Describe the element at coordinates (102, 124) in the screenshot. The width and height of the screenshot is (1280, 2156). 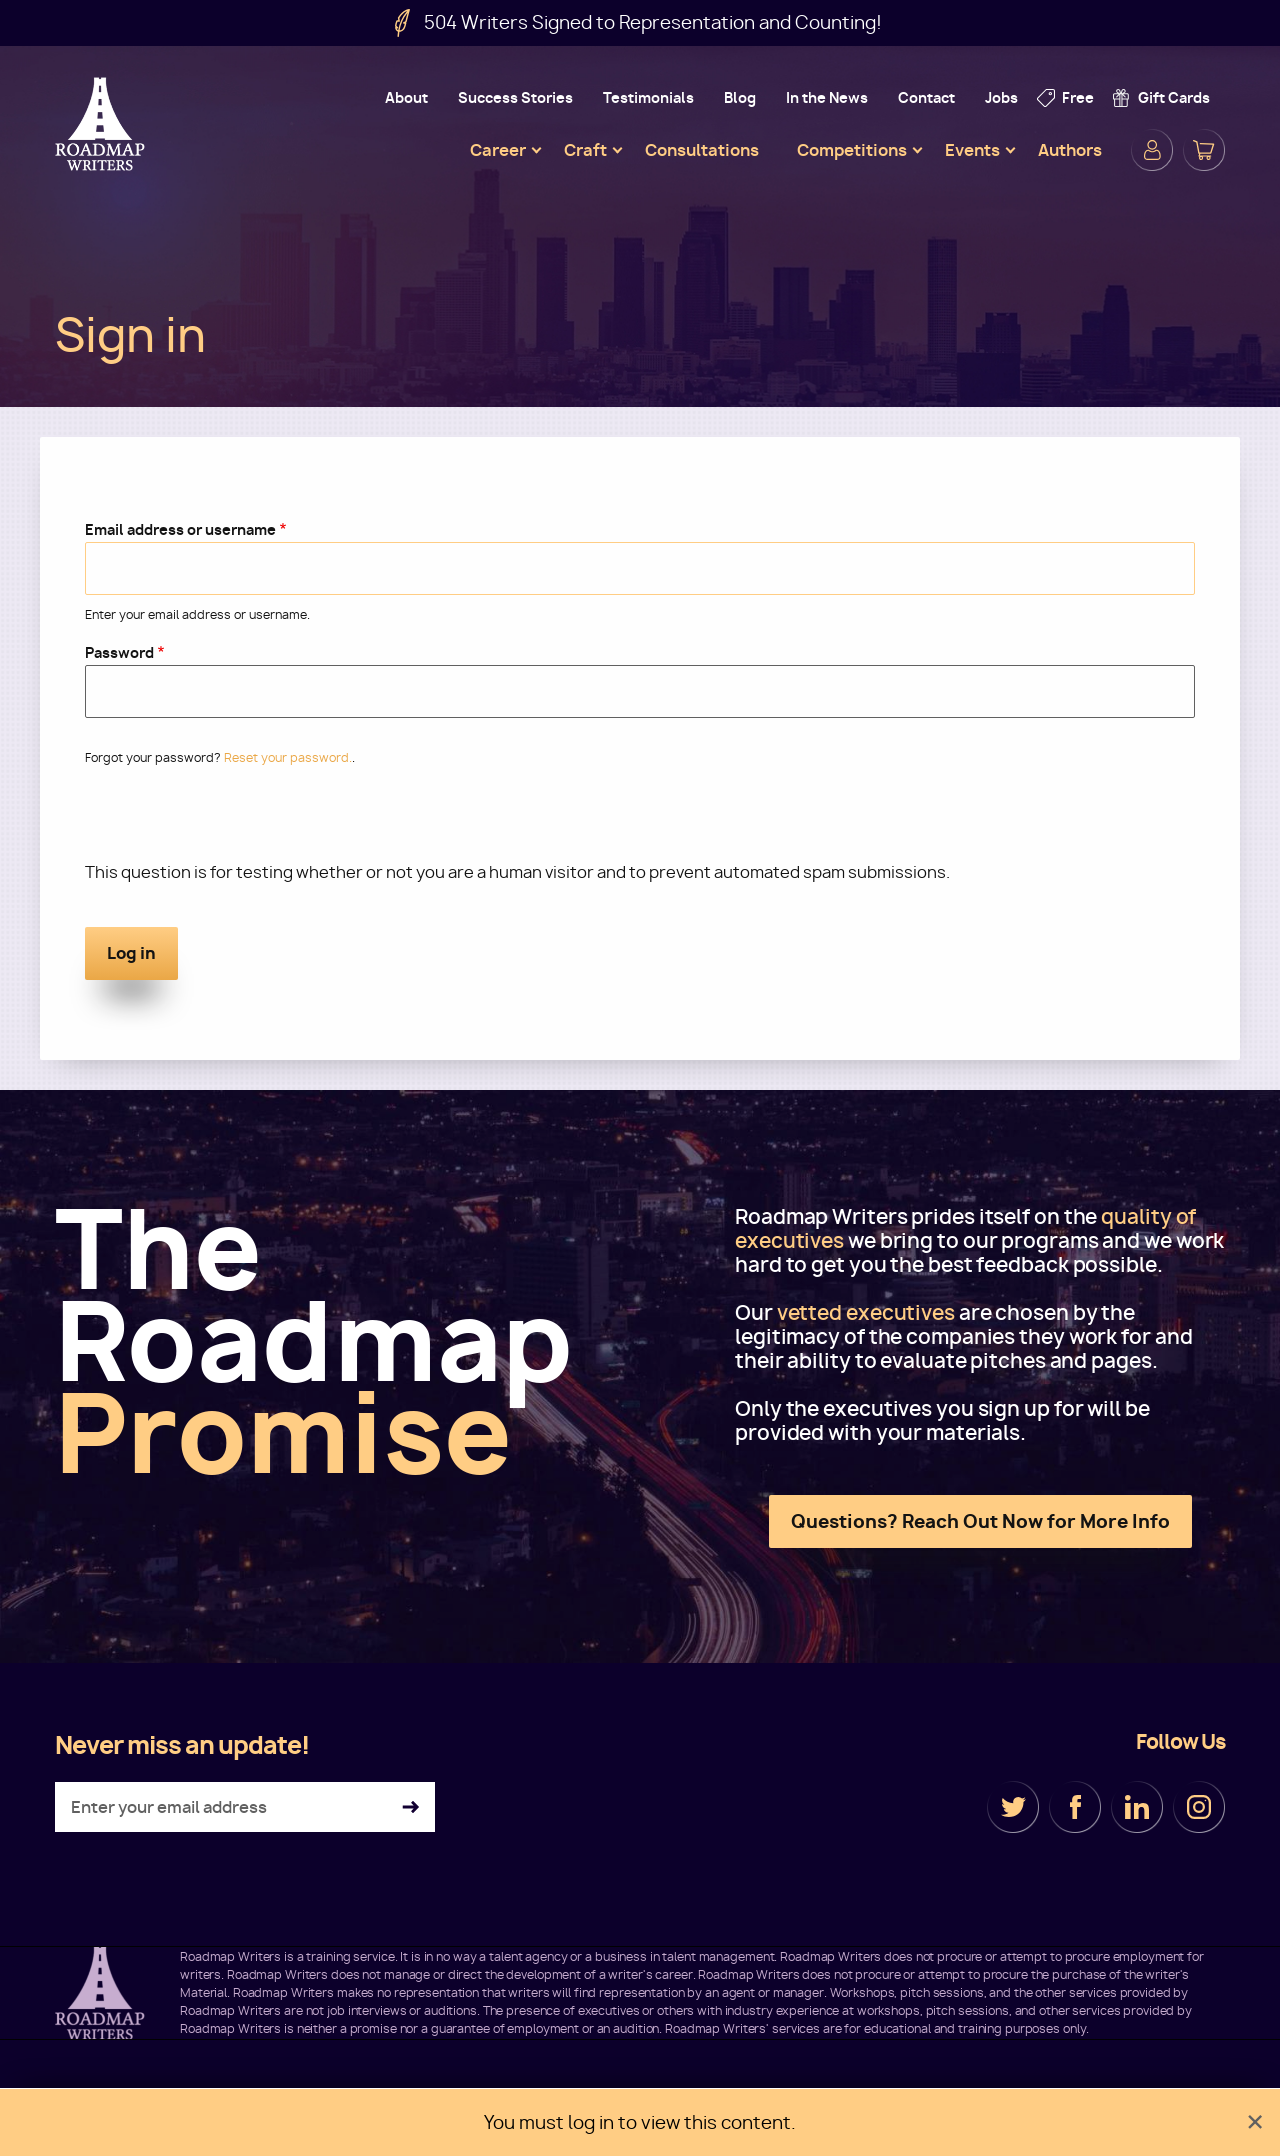
I see `Roadmap Writers` at that location.